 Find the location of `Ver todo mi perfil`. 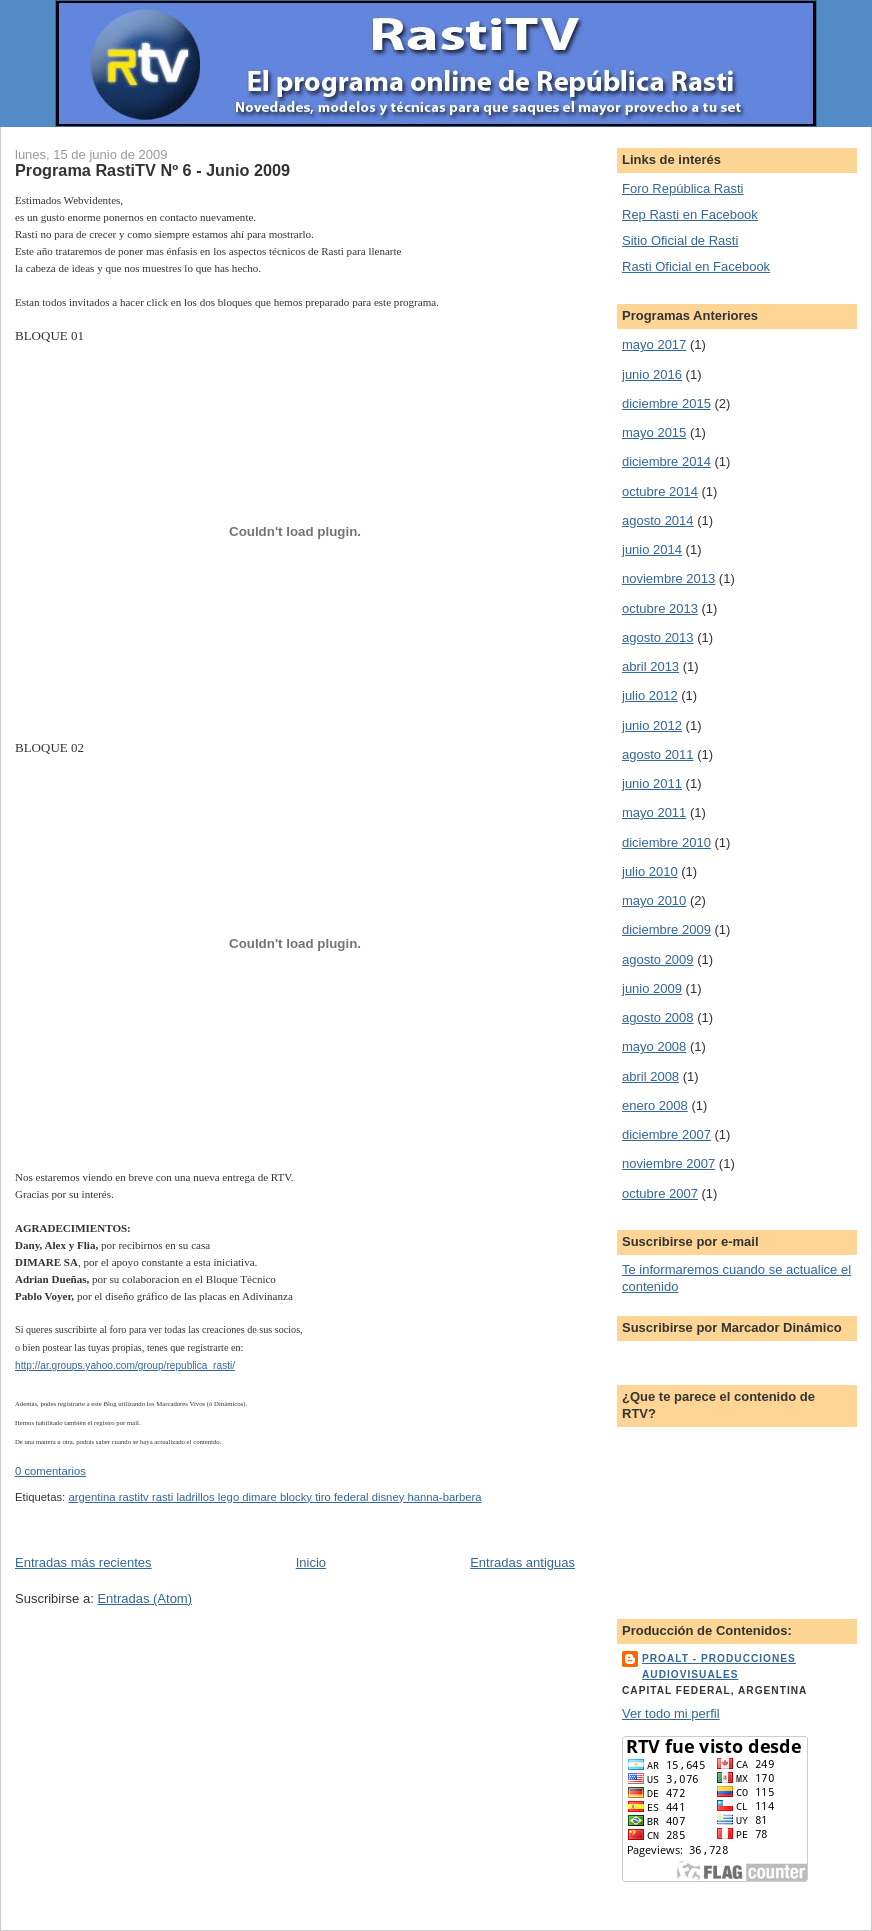

Ver todo mi perfil is located at coordinates (671, 1713).